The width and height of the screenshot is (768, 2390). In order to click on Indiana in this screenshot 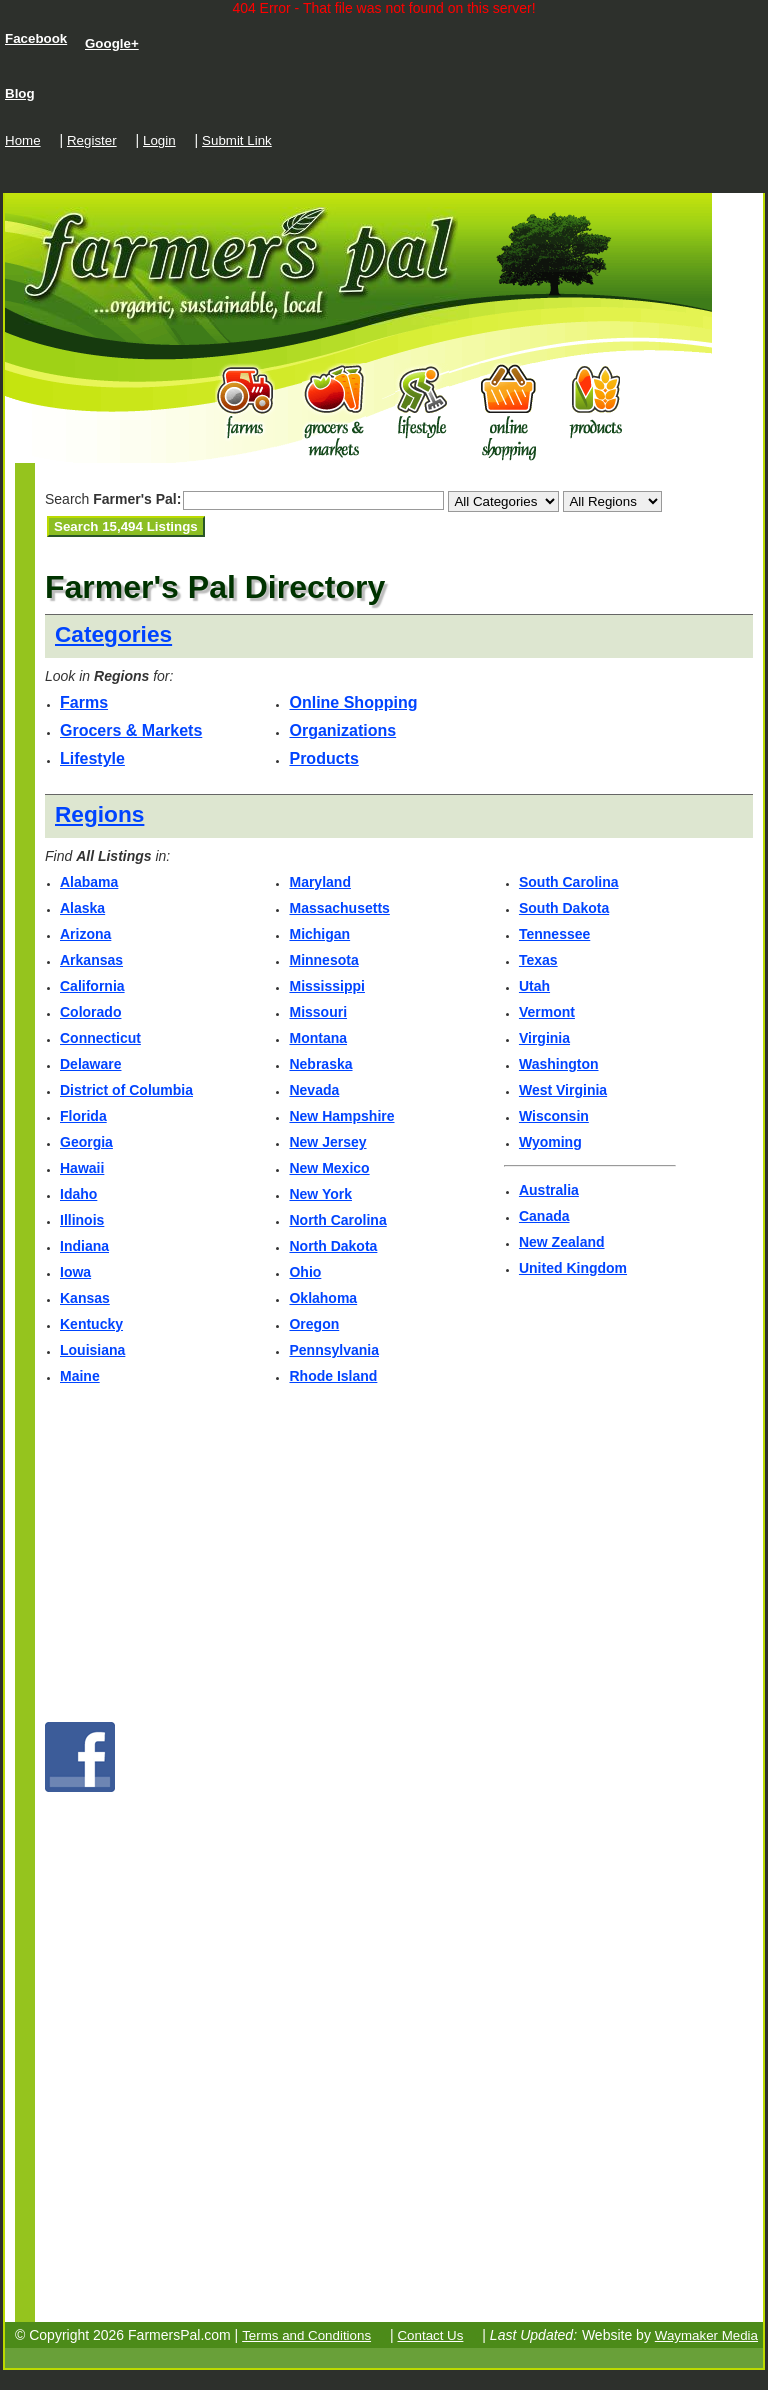, I will do `click(84, 1246)`.